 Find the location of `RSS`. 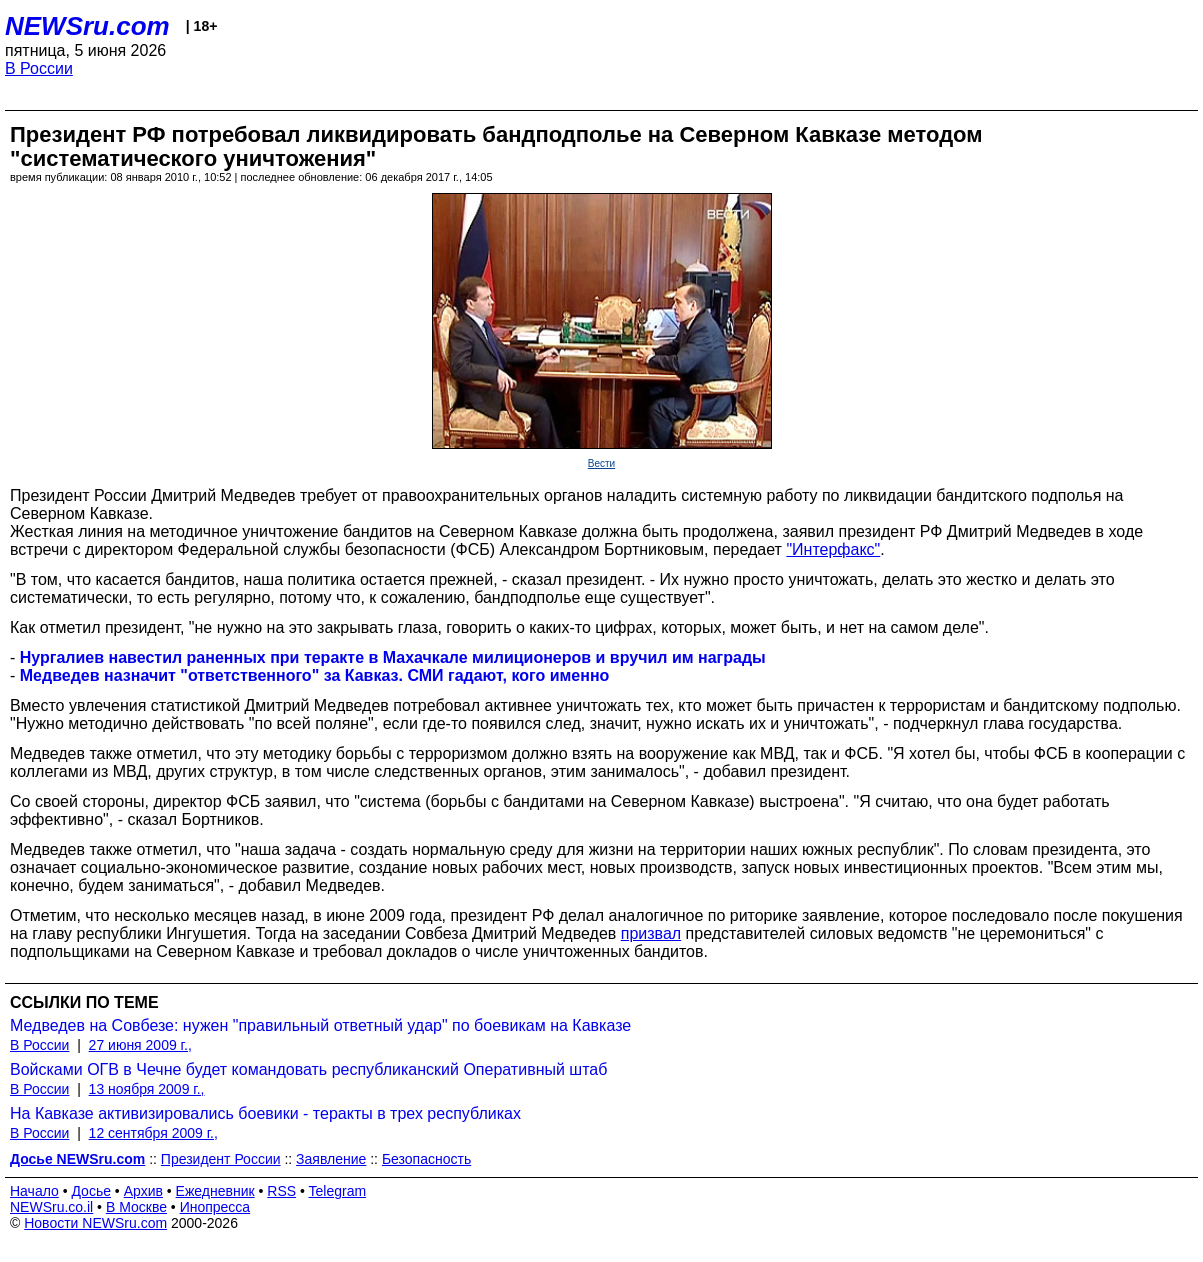

RSS is located at coordinates (281, 1191).